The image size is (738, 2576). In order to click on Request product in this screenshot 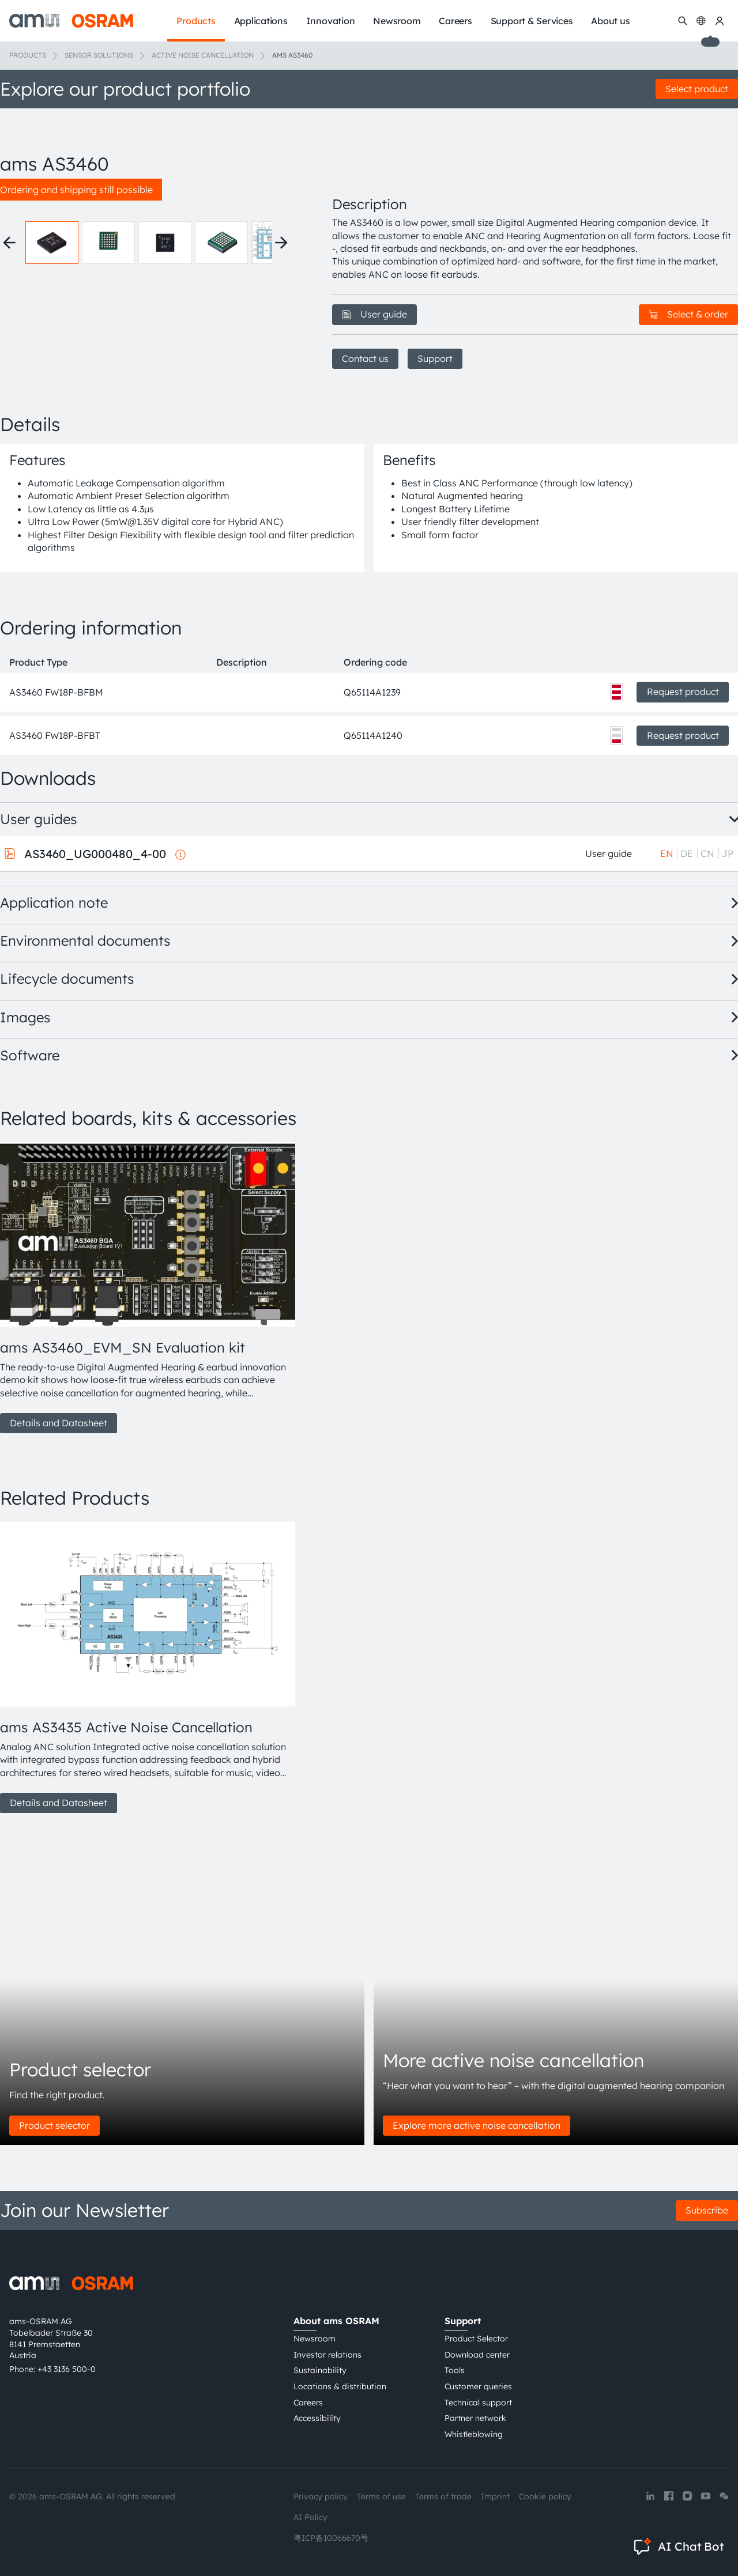, I will do `click(683, 691)`.